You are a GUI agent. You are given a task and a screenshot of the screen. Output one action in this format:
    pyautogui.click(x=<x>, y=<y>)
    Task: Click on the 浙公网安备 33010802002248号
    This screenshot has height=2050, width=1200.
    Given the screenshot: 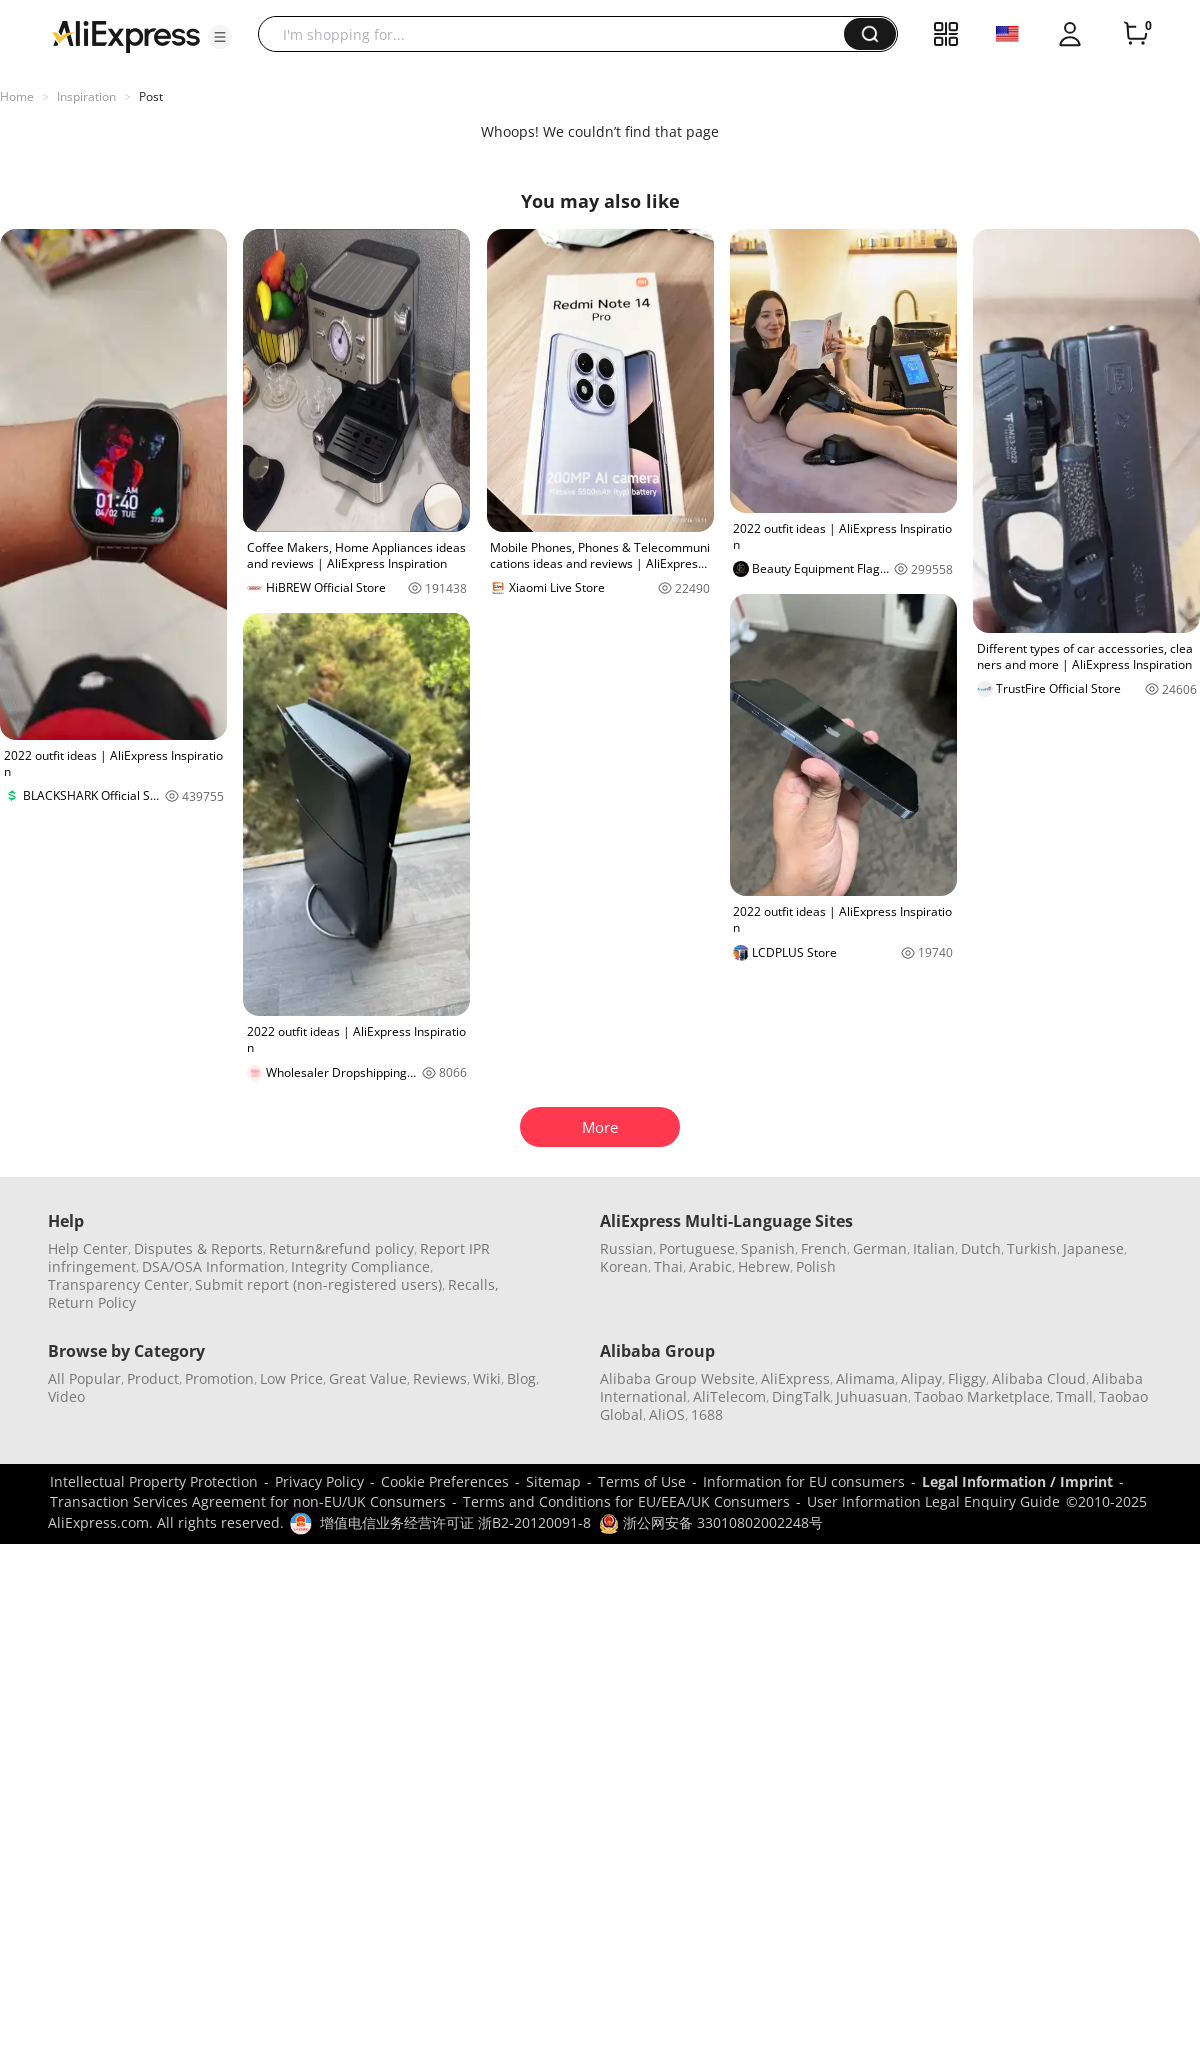 What is the action you would take?
    pyautogui.click(x=711, y=1522)
    